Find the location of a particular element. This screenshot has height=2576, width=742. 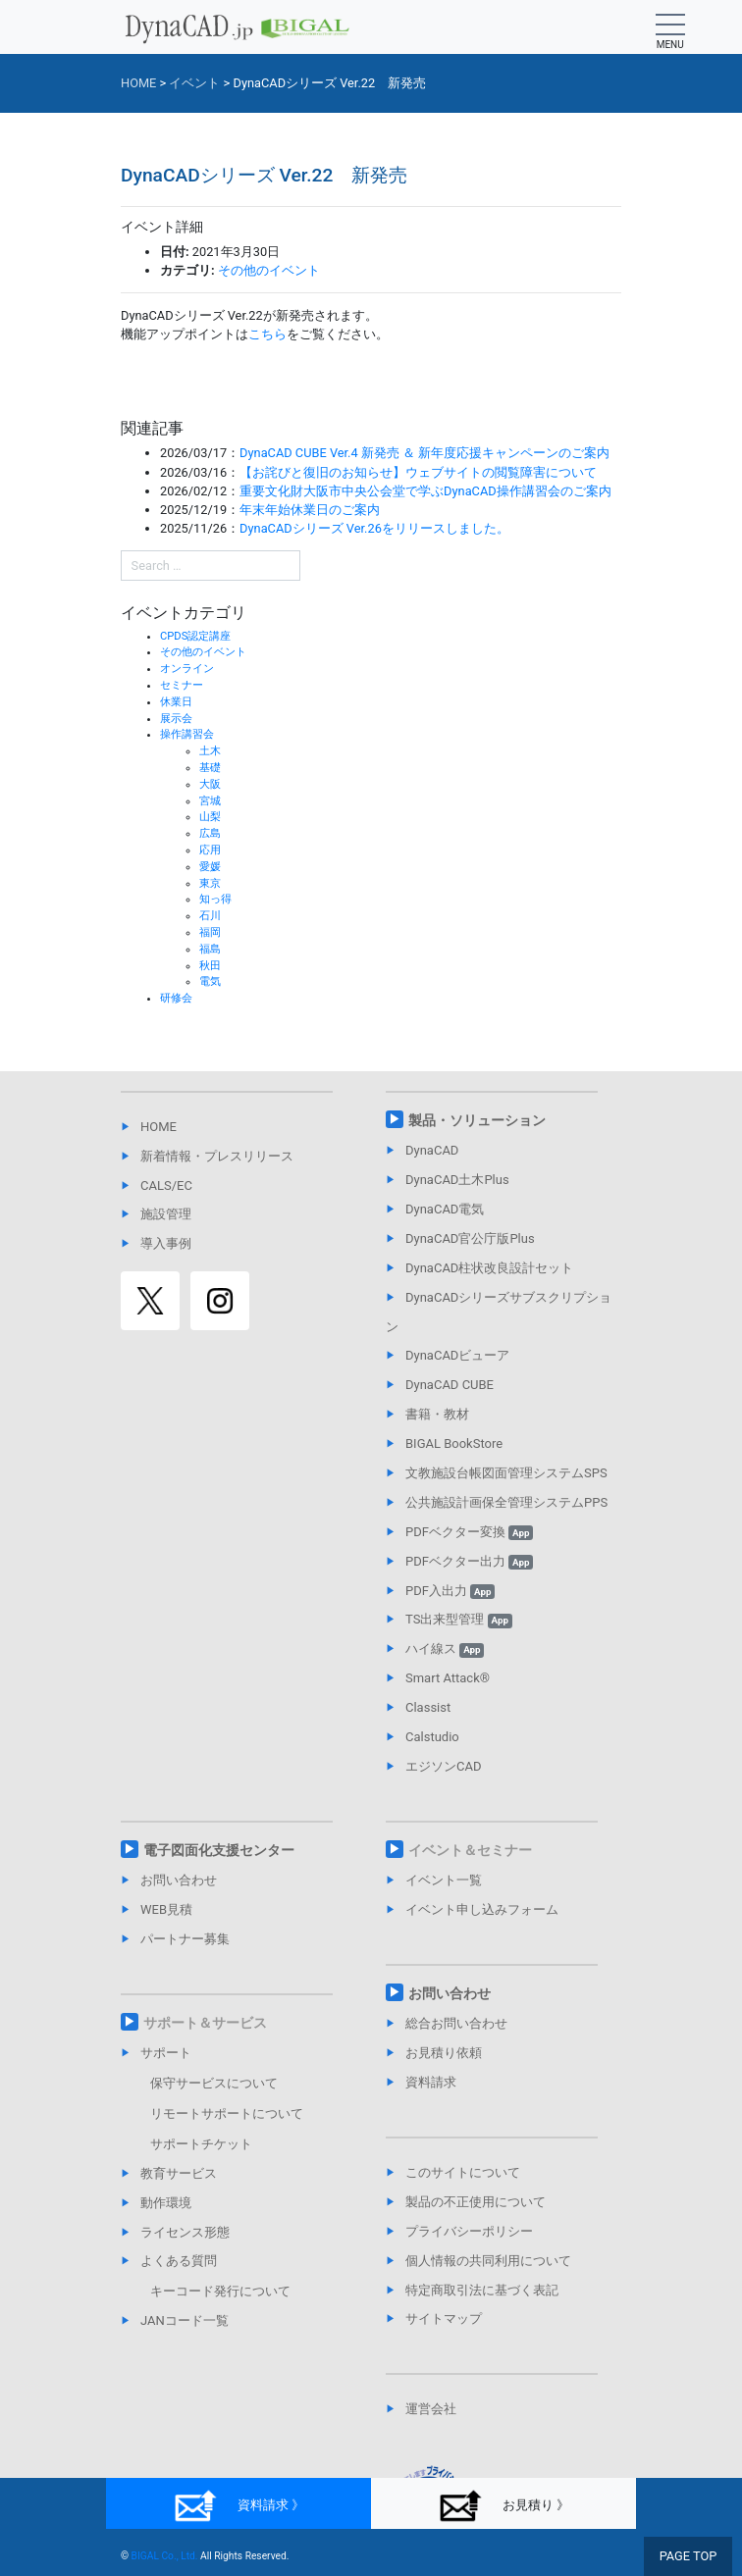

大阪 is located at coordinates (210, 784).